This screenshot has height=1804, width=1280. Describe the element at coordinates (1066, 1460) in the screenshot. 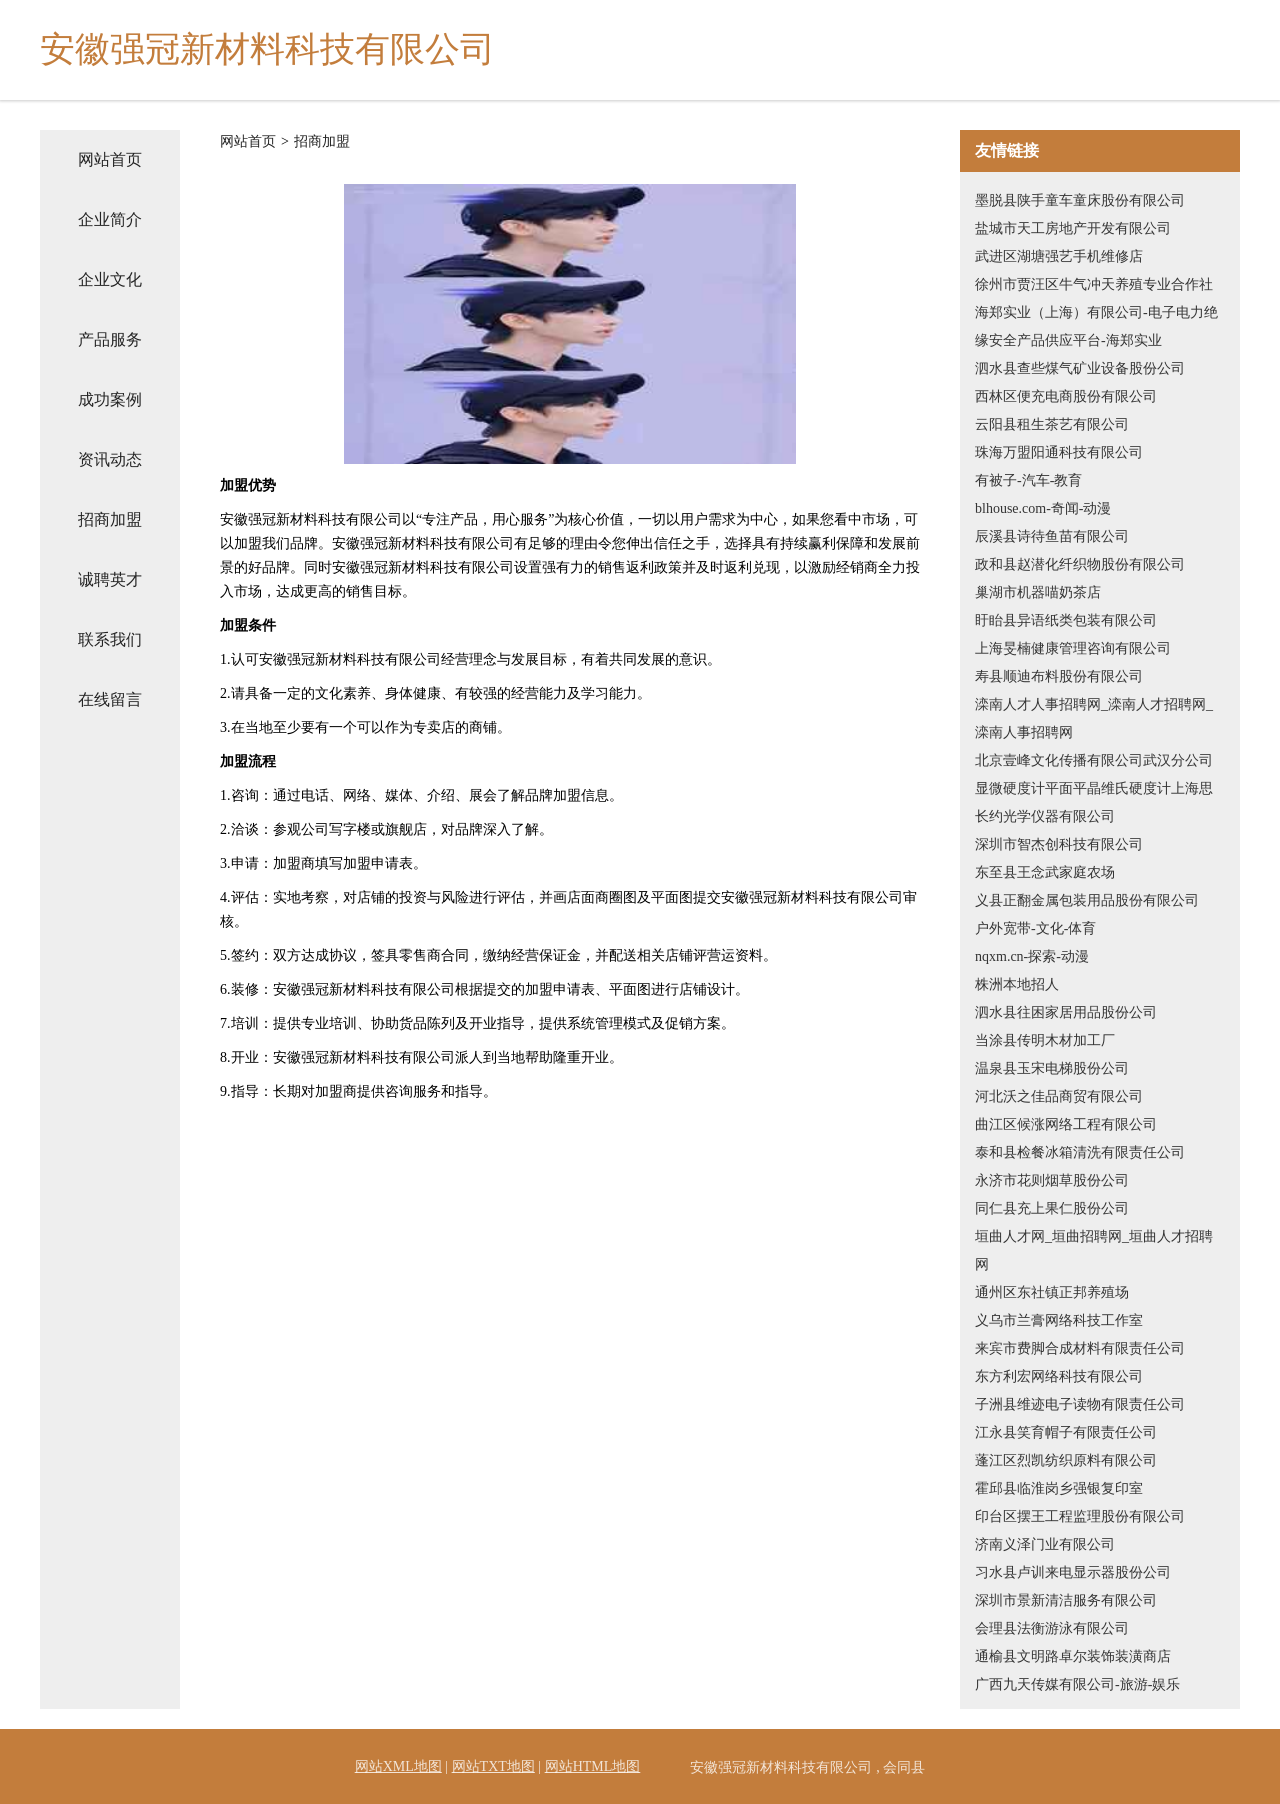

I see `蓬江区烈凯纺织原料有限公司` at that location.